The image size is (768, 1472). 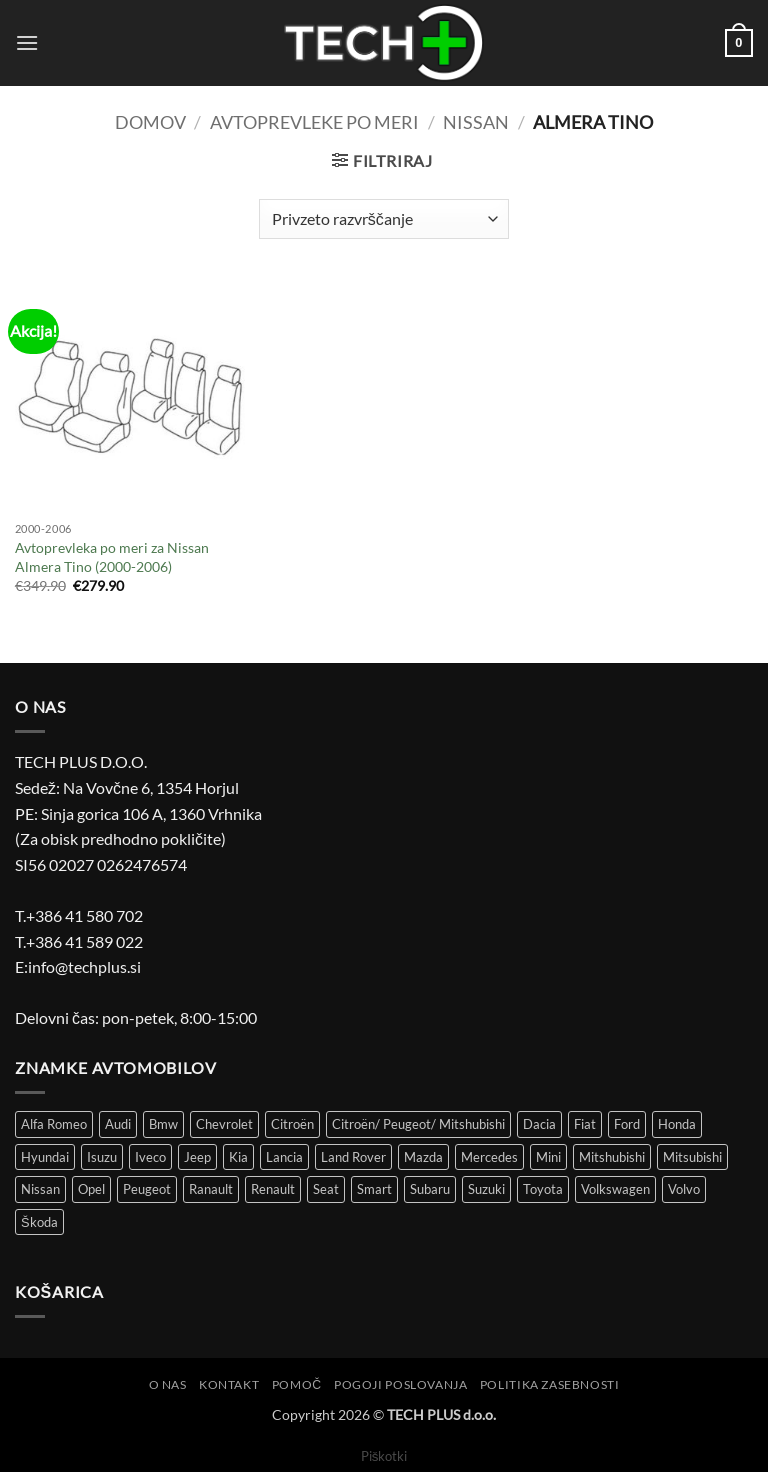 I want to click on Volvo [Volvo (11 izdelki)], so click(x=684, y=1189).